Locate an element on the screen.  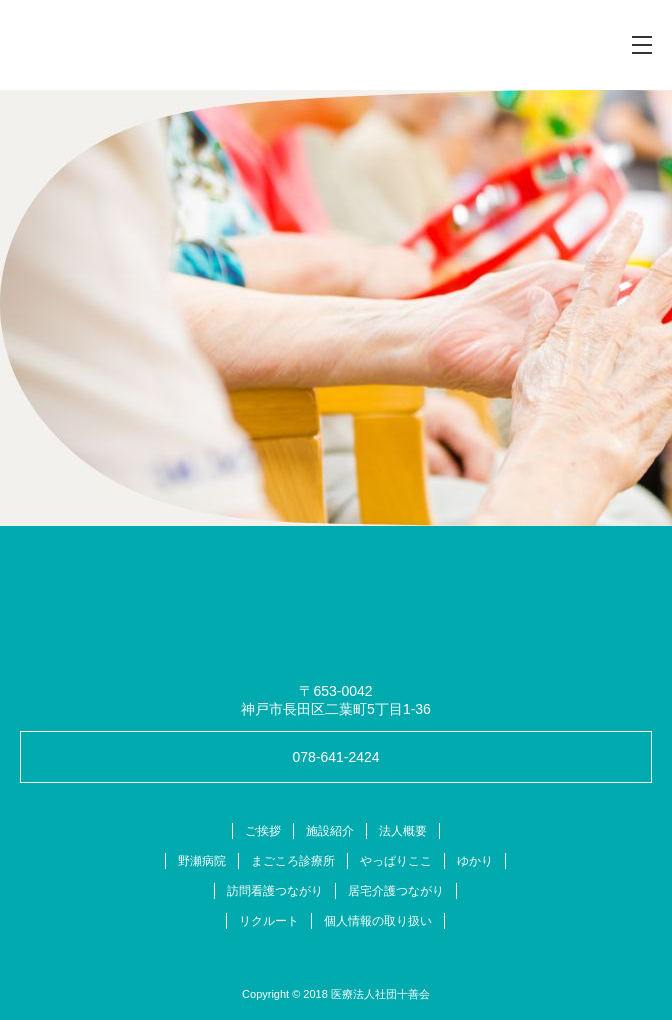
訪問看護つながり is located at coordinates (275, 891).